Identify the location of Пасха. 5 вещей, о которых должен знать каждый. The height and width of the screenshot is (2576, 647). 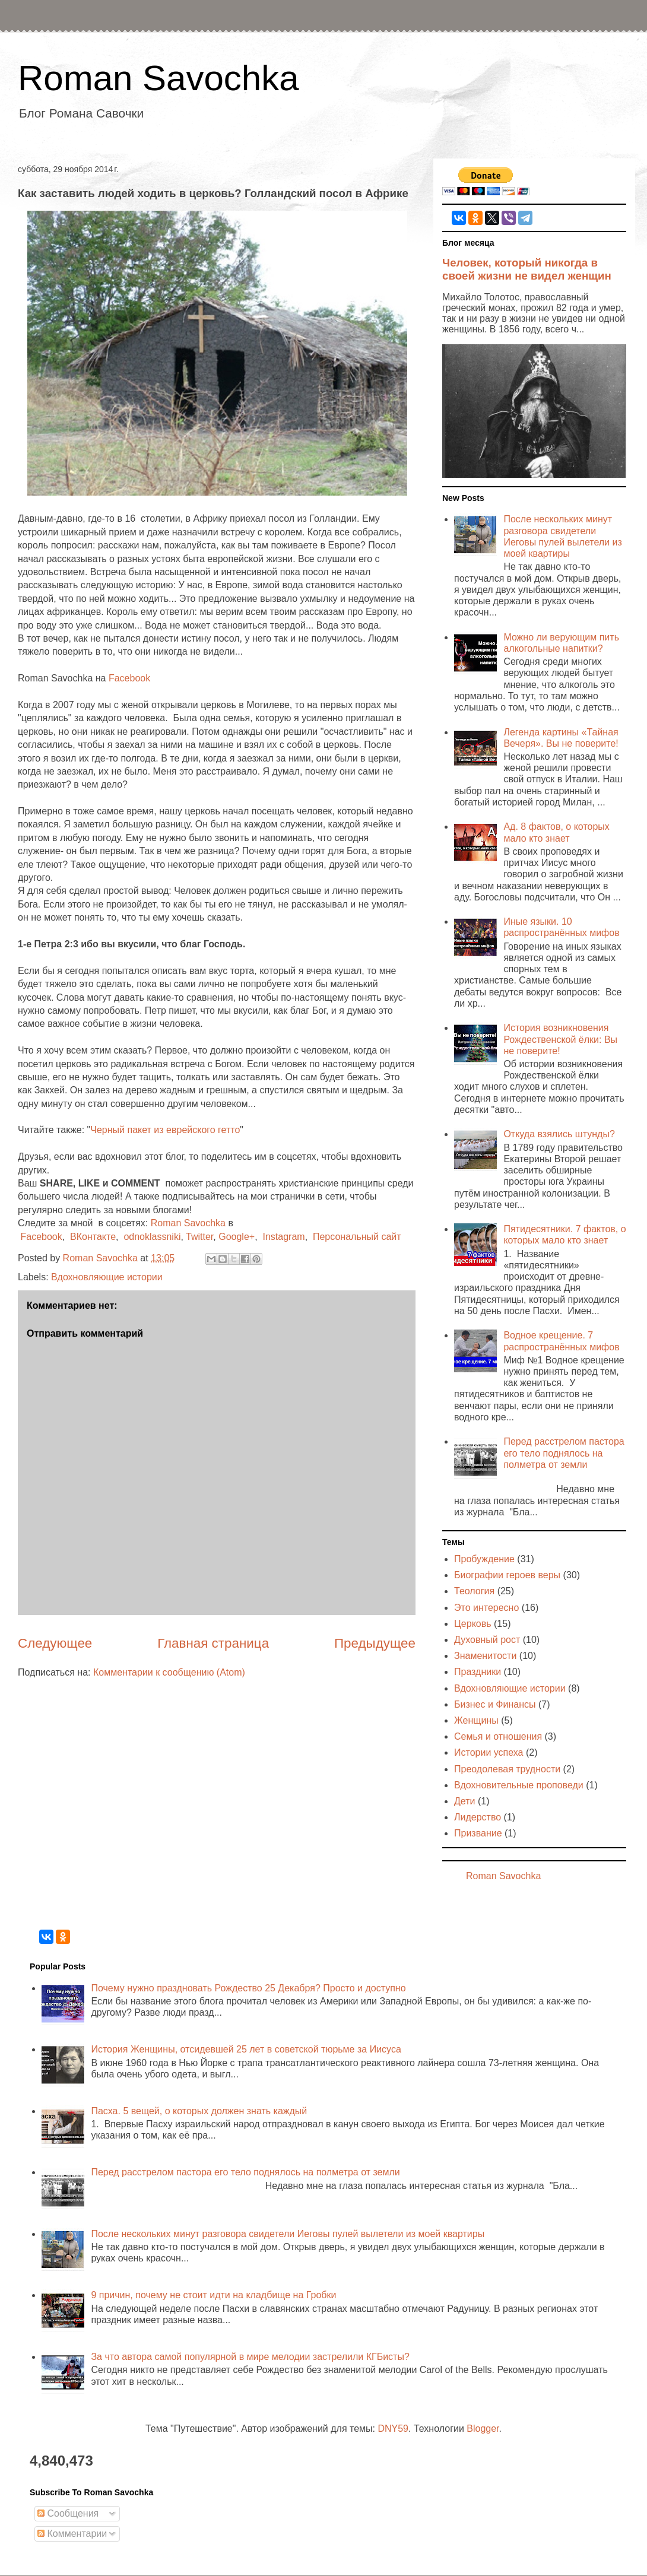
(199, 2111).